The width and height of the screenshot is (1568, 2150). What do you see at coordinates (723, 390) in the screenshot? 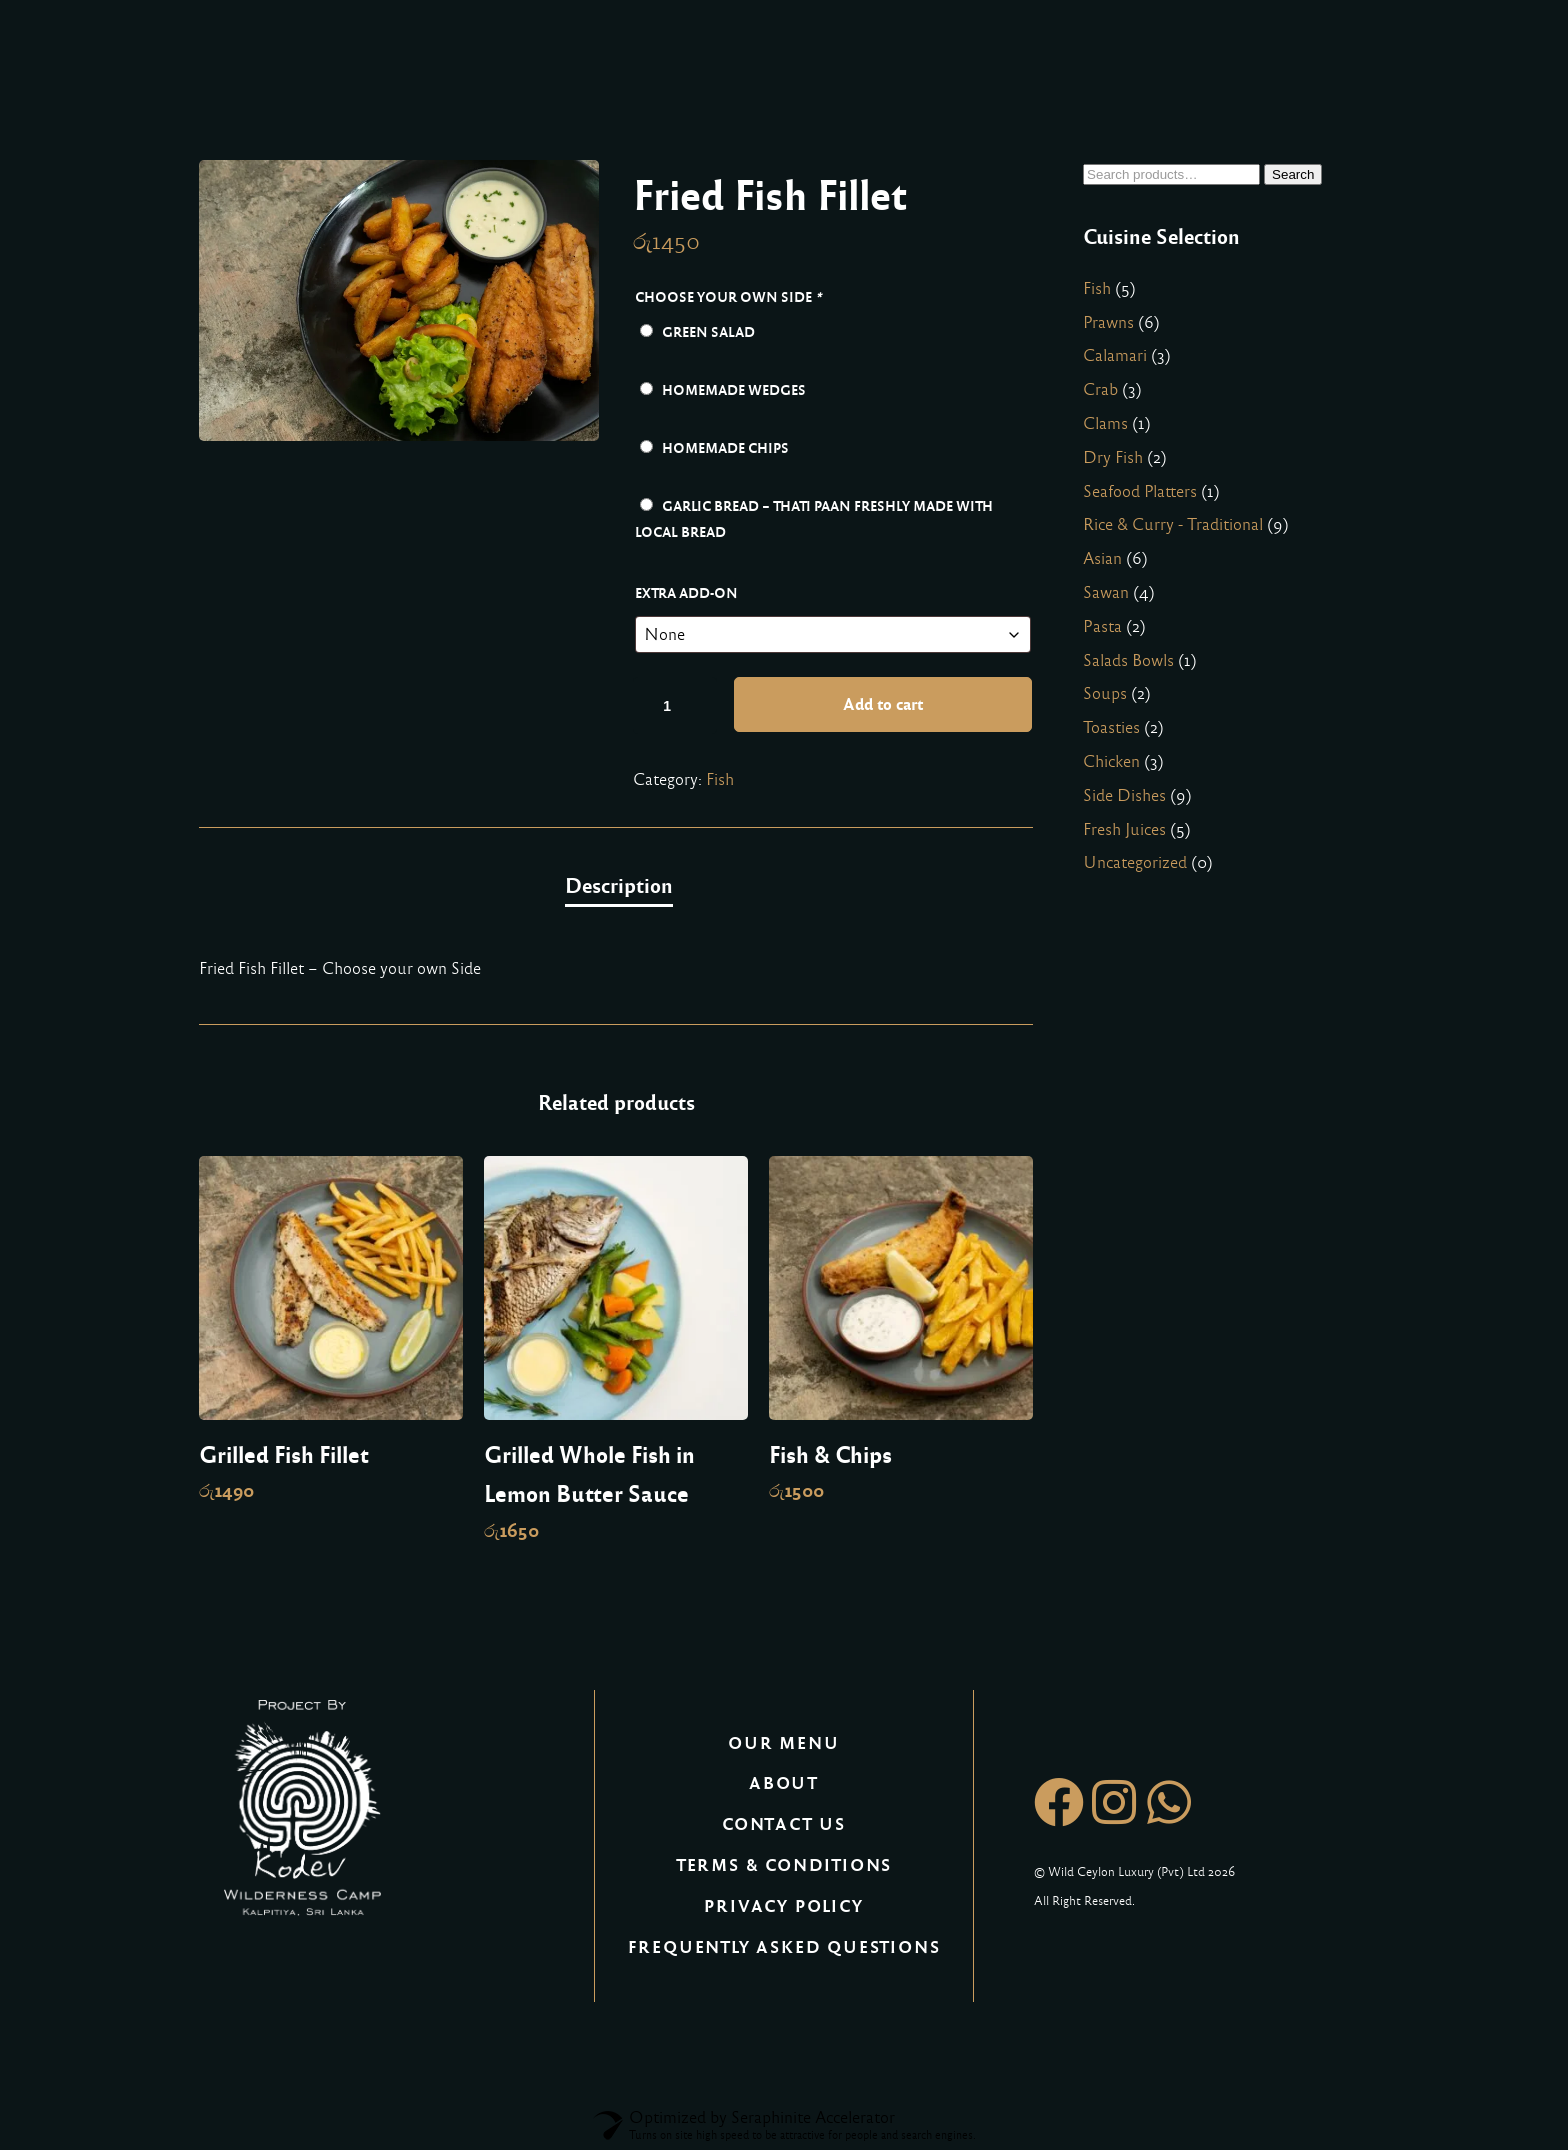
I see `Homemade Wedges` at bounding box center [723, 390].